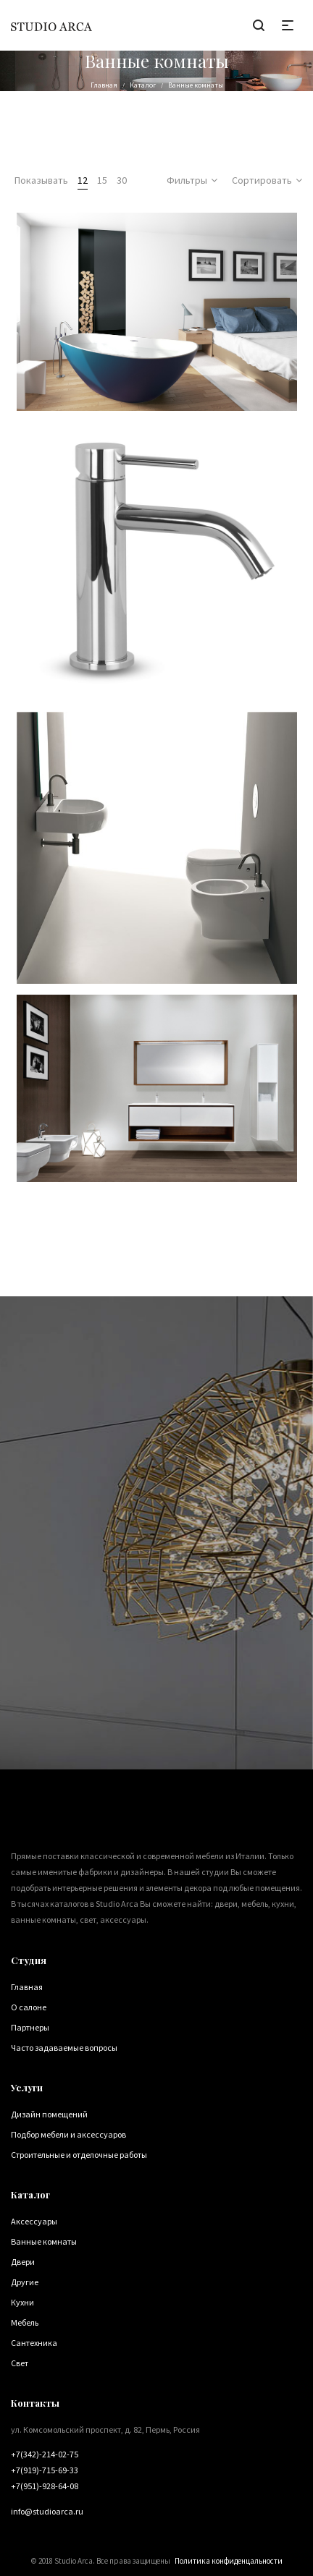  I want to click on 30, so click(122, 180).